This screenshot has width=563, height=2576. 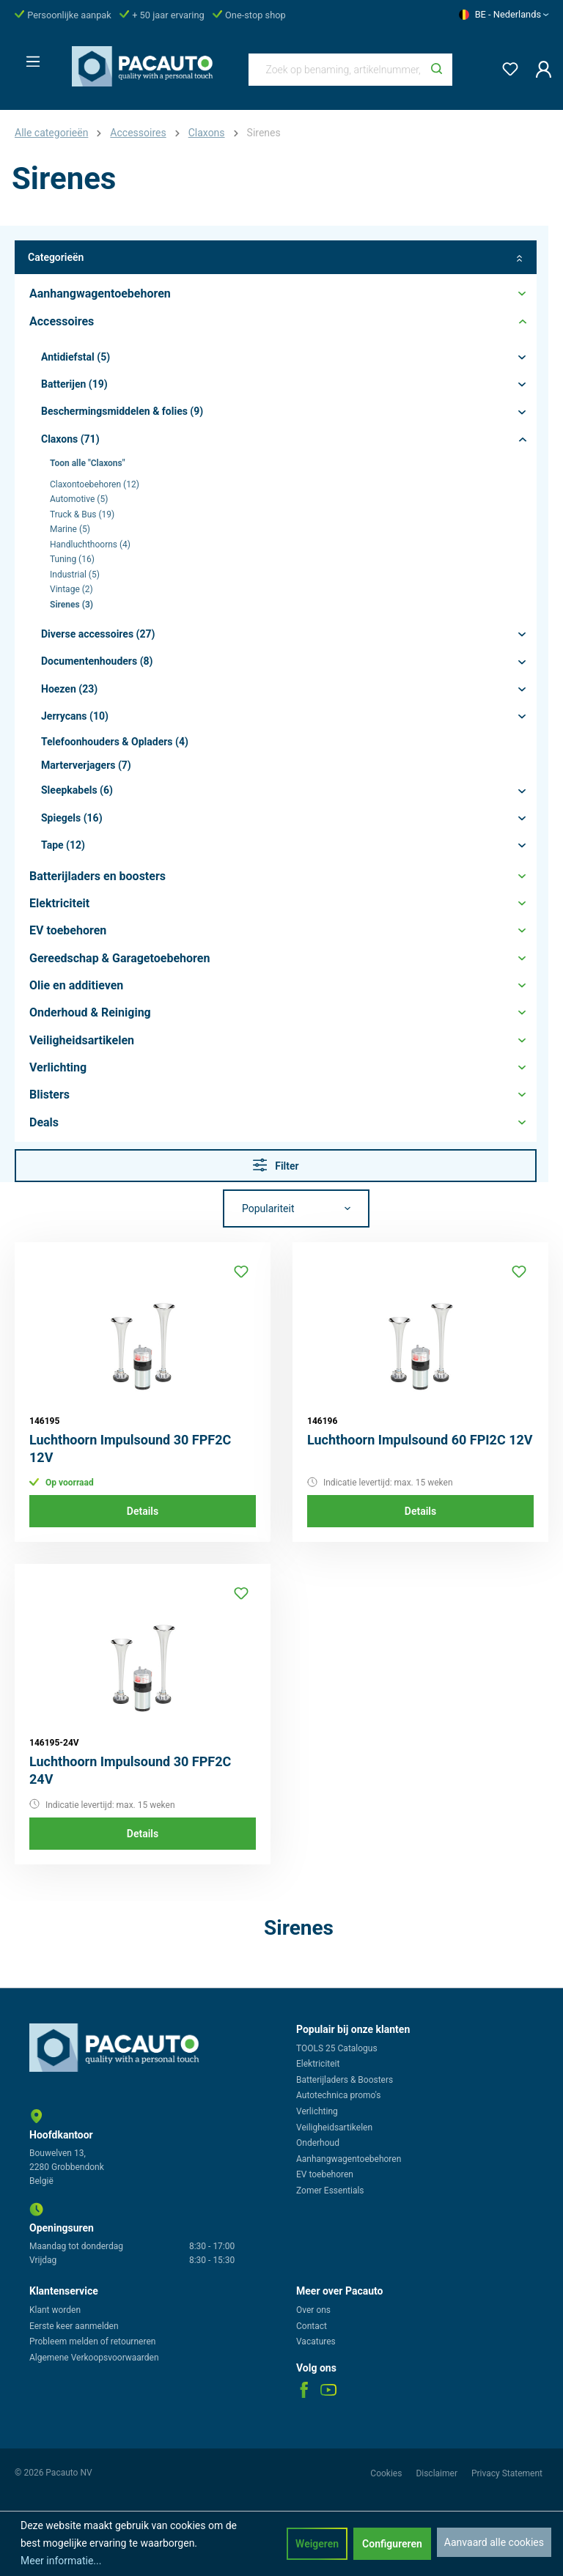 What do you see at coordinates (436, 69) in the screenshot?
I see `[Zoeken]` at bounding box center [436, 69].